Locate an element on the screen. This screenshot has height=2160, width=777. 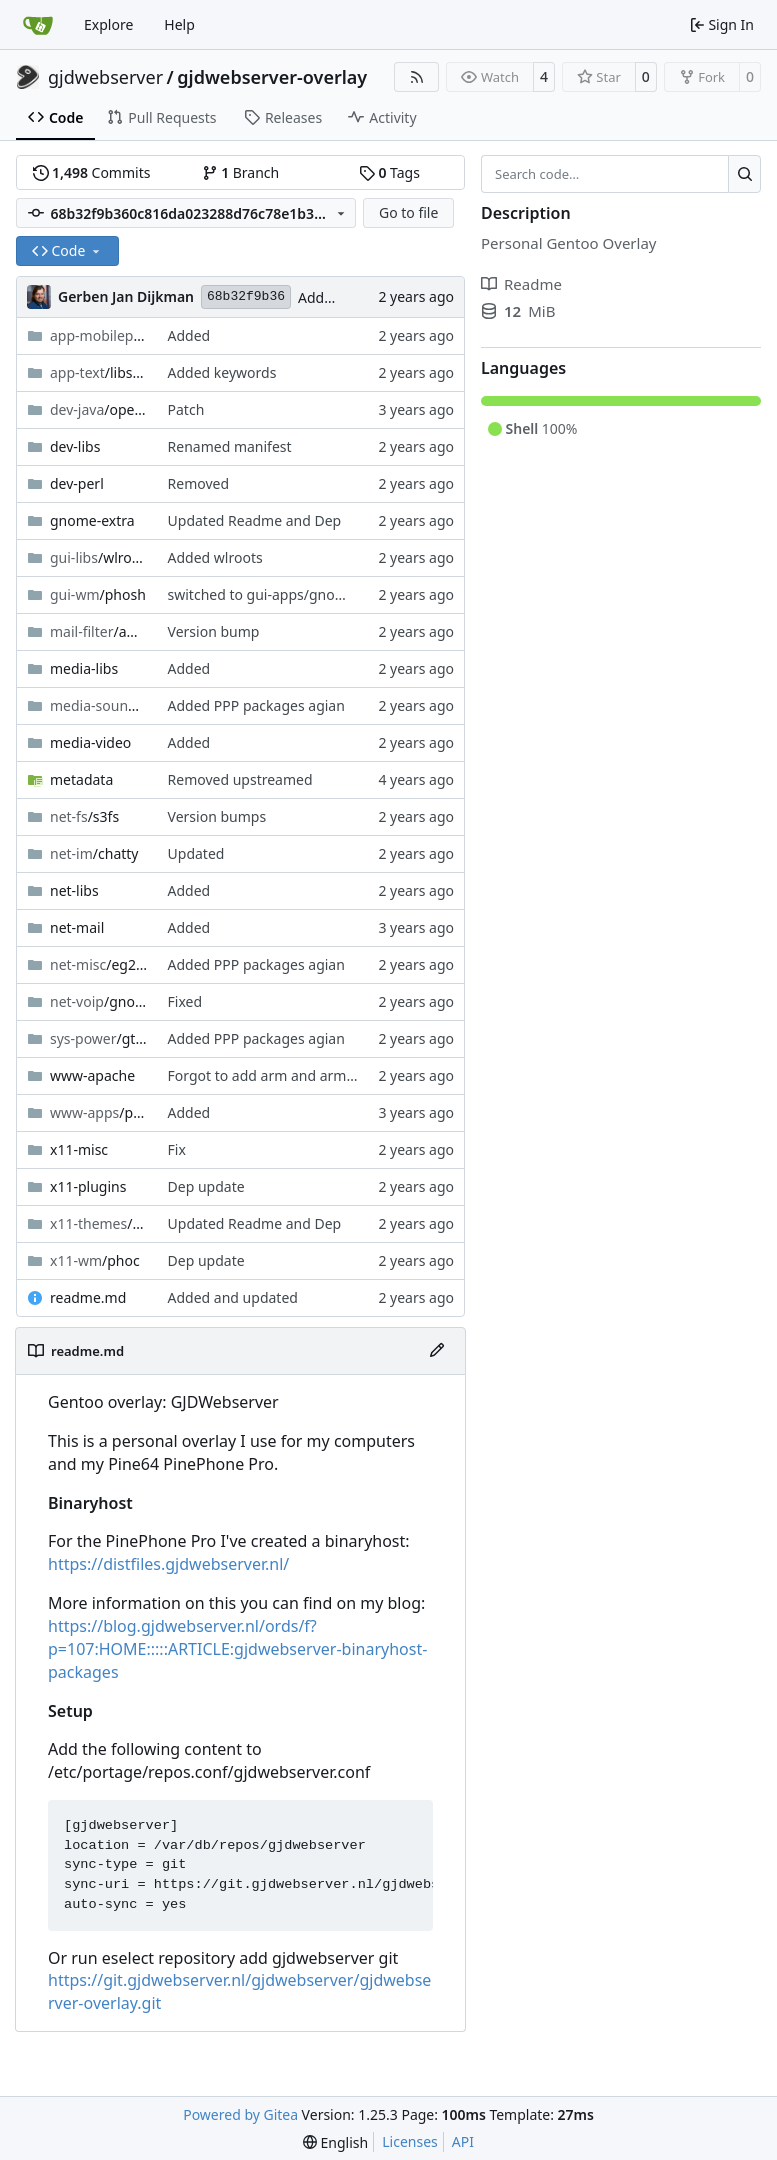
Dep update is located at coordinates (206, 1186).